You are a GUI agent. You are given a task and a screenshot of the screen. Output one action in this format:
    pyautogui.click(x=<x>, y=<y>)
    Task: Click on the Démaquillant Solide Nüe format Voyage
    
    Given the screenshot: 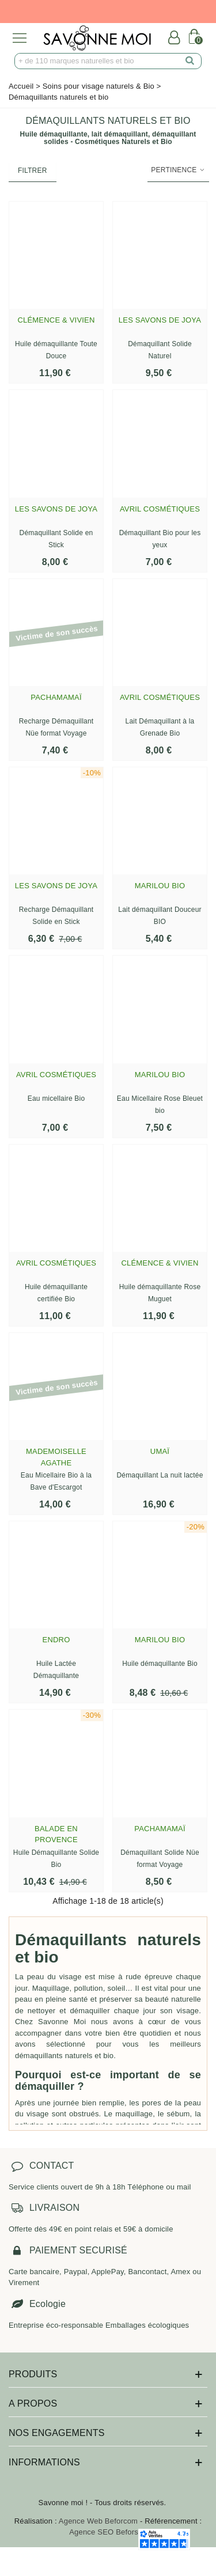 What is the action you would take?
    pyautogui.click(x=159, y=1858)
    